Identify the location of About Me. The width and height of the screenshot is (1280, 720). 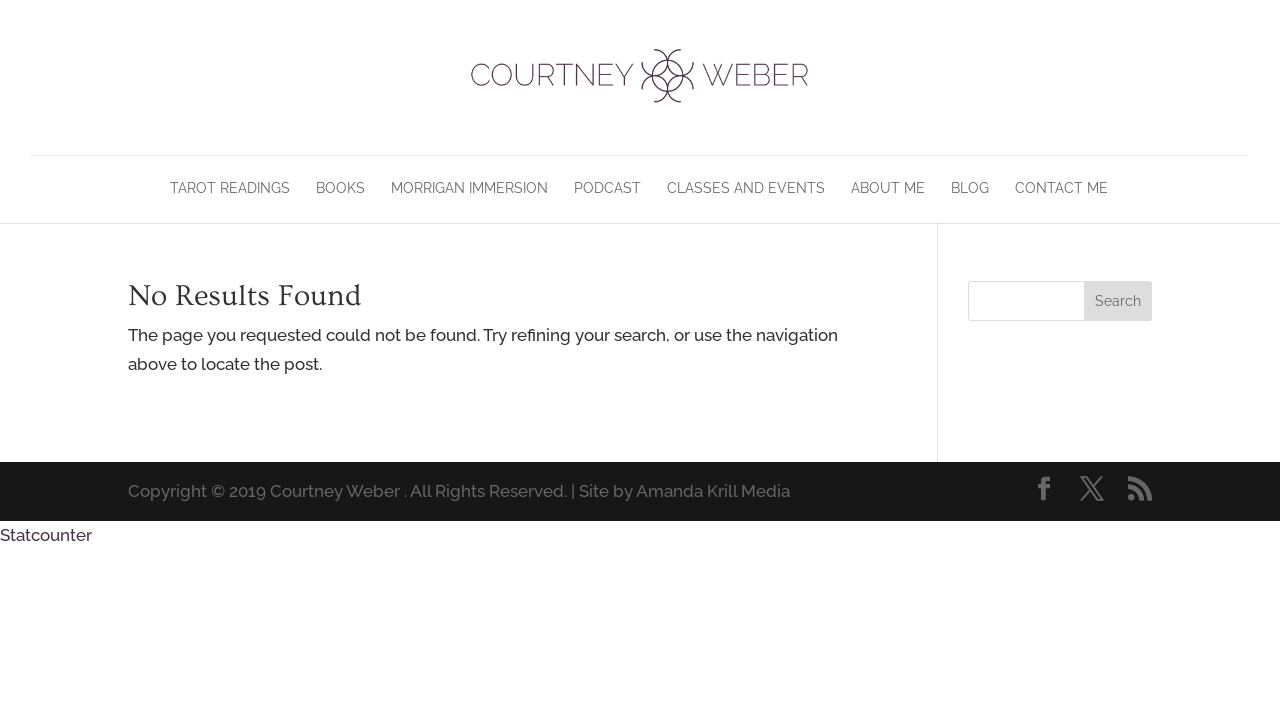
(888, 188).